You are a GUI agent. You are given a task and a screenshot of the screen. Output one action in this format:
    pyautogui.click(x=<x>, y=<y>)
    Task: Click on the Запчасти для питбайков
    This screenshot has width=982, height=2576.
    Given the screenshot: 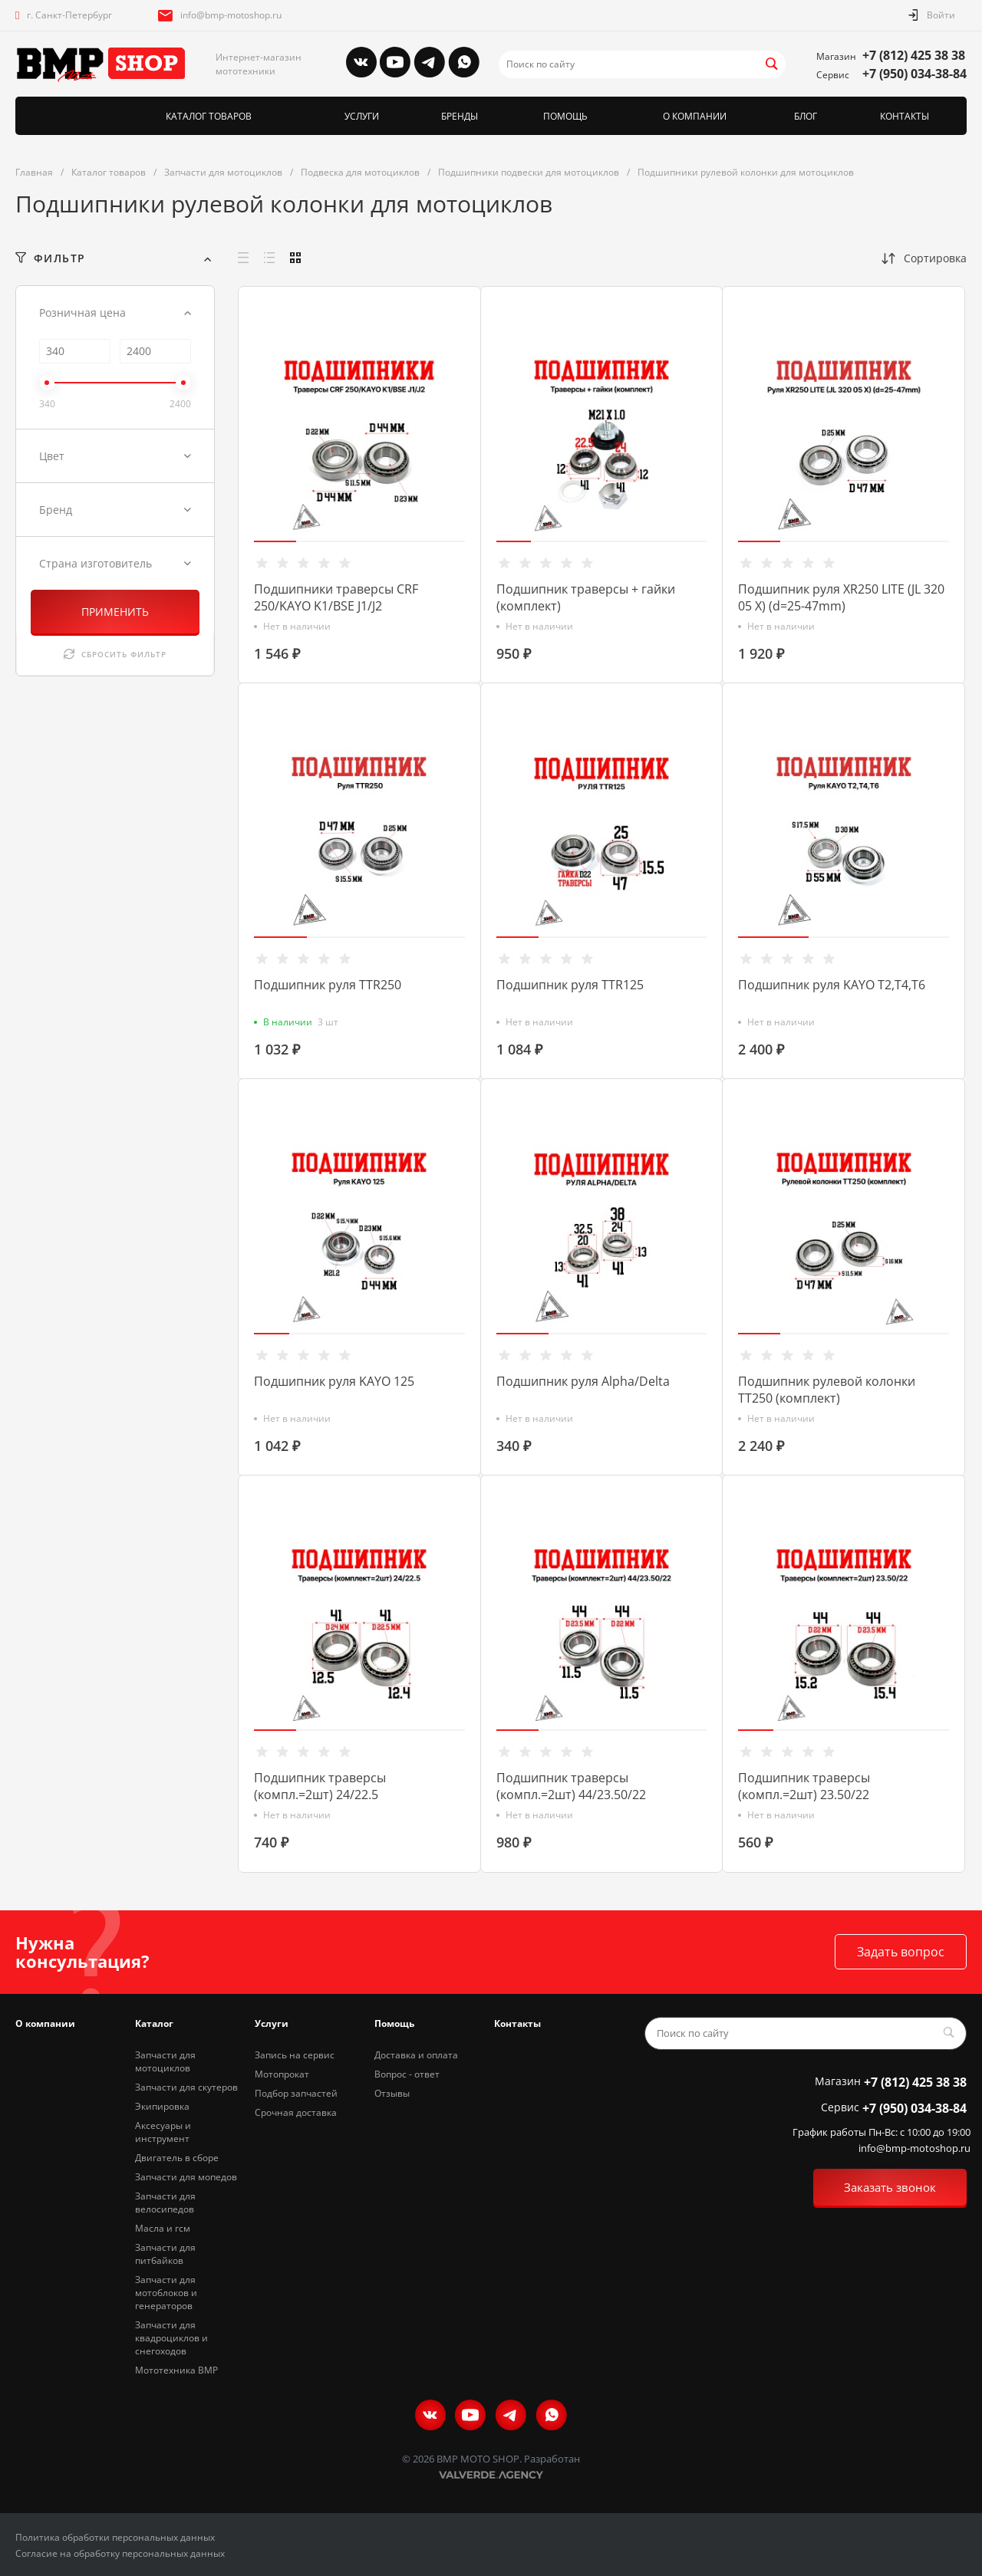 What is the action you would take?
    pyautogui.click(x=165, y=2254)
    